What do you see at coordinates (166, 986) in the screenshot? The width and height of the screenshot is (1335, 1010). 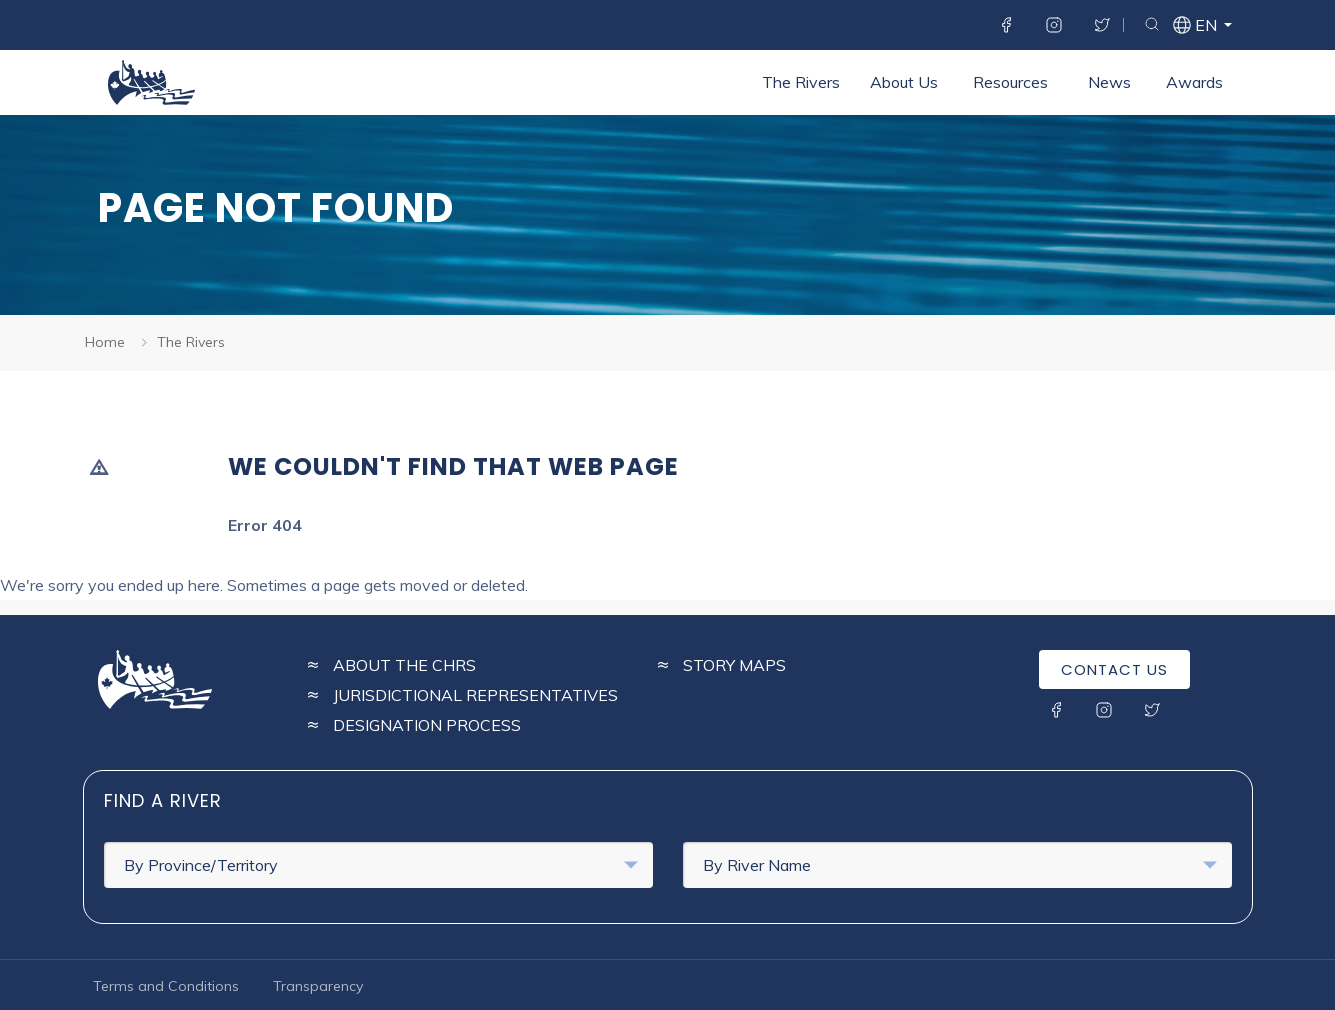 I see `Terms and Conditions` at bounding box center [166, 986].